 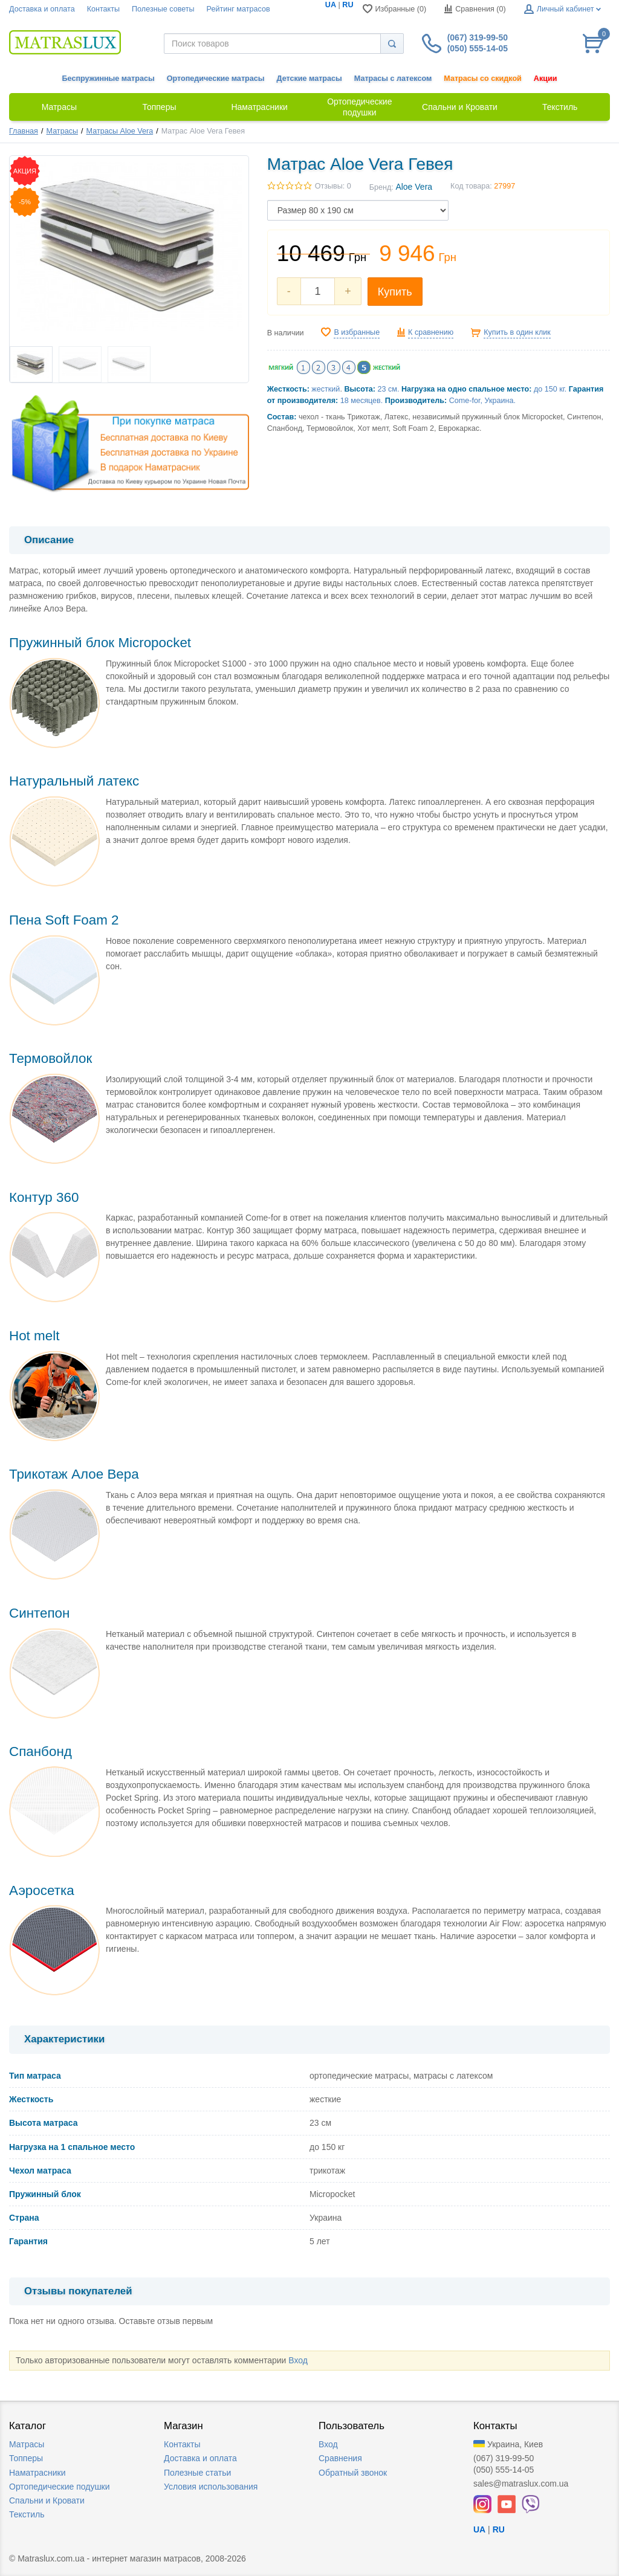 What do you see at coordinates (353, 2473) in the screenshot?
I see `Обратный звонок` at bounding box center [353, 2473].